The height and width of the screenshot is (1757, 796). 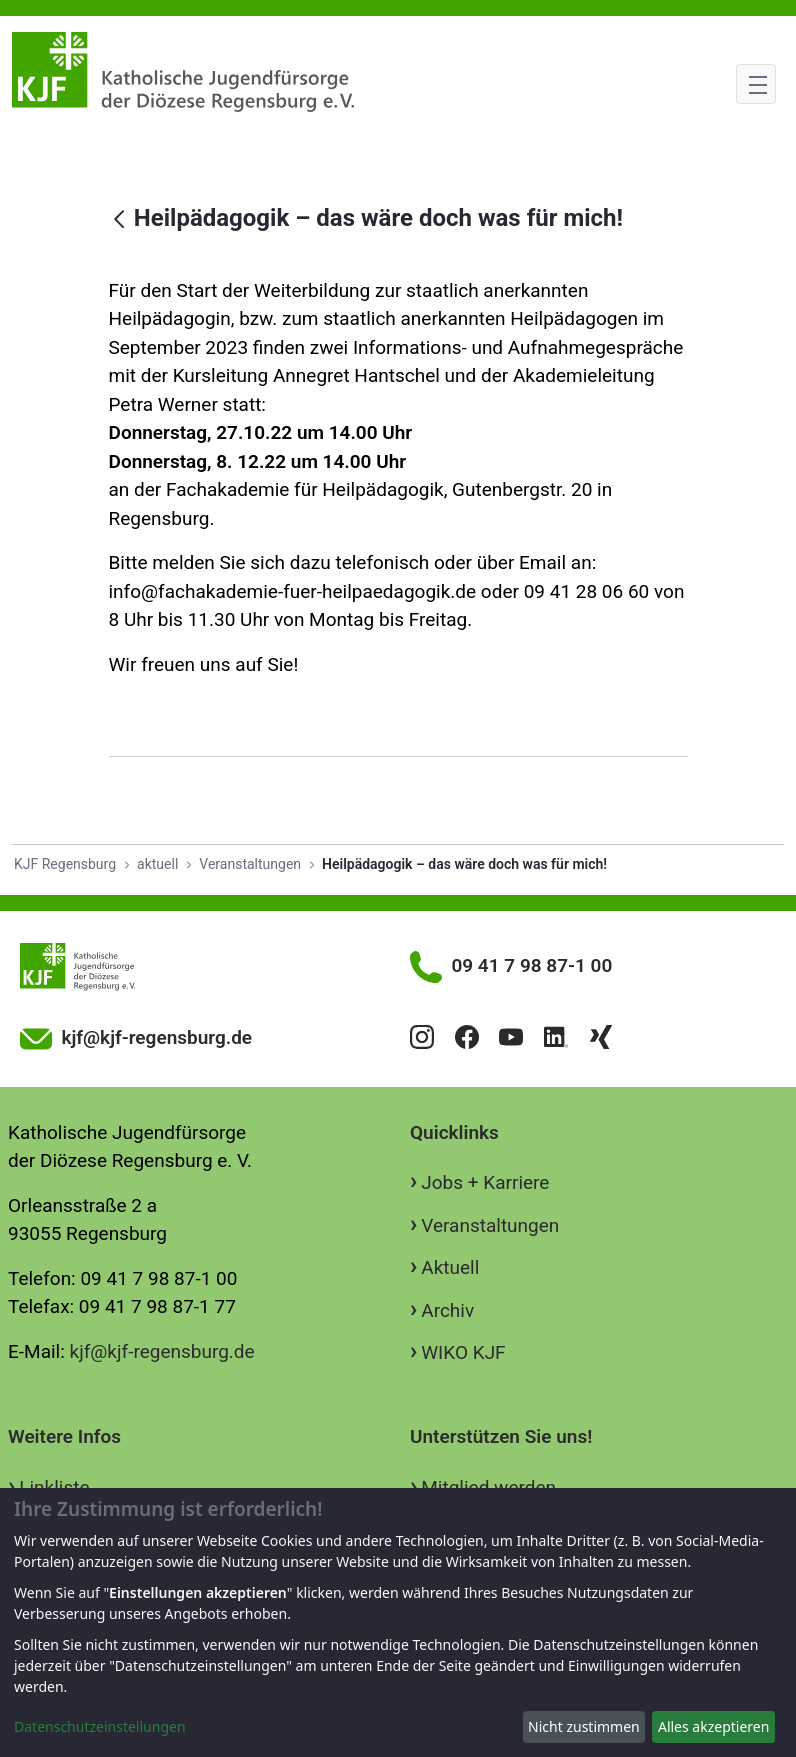 What do you see at coordinates (162, 1351) in the screenshot?
I see `kjf@kjf-regensburg.de` at bounding box center [162, 1351].